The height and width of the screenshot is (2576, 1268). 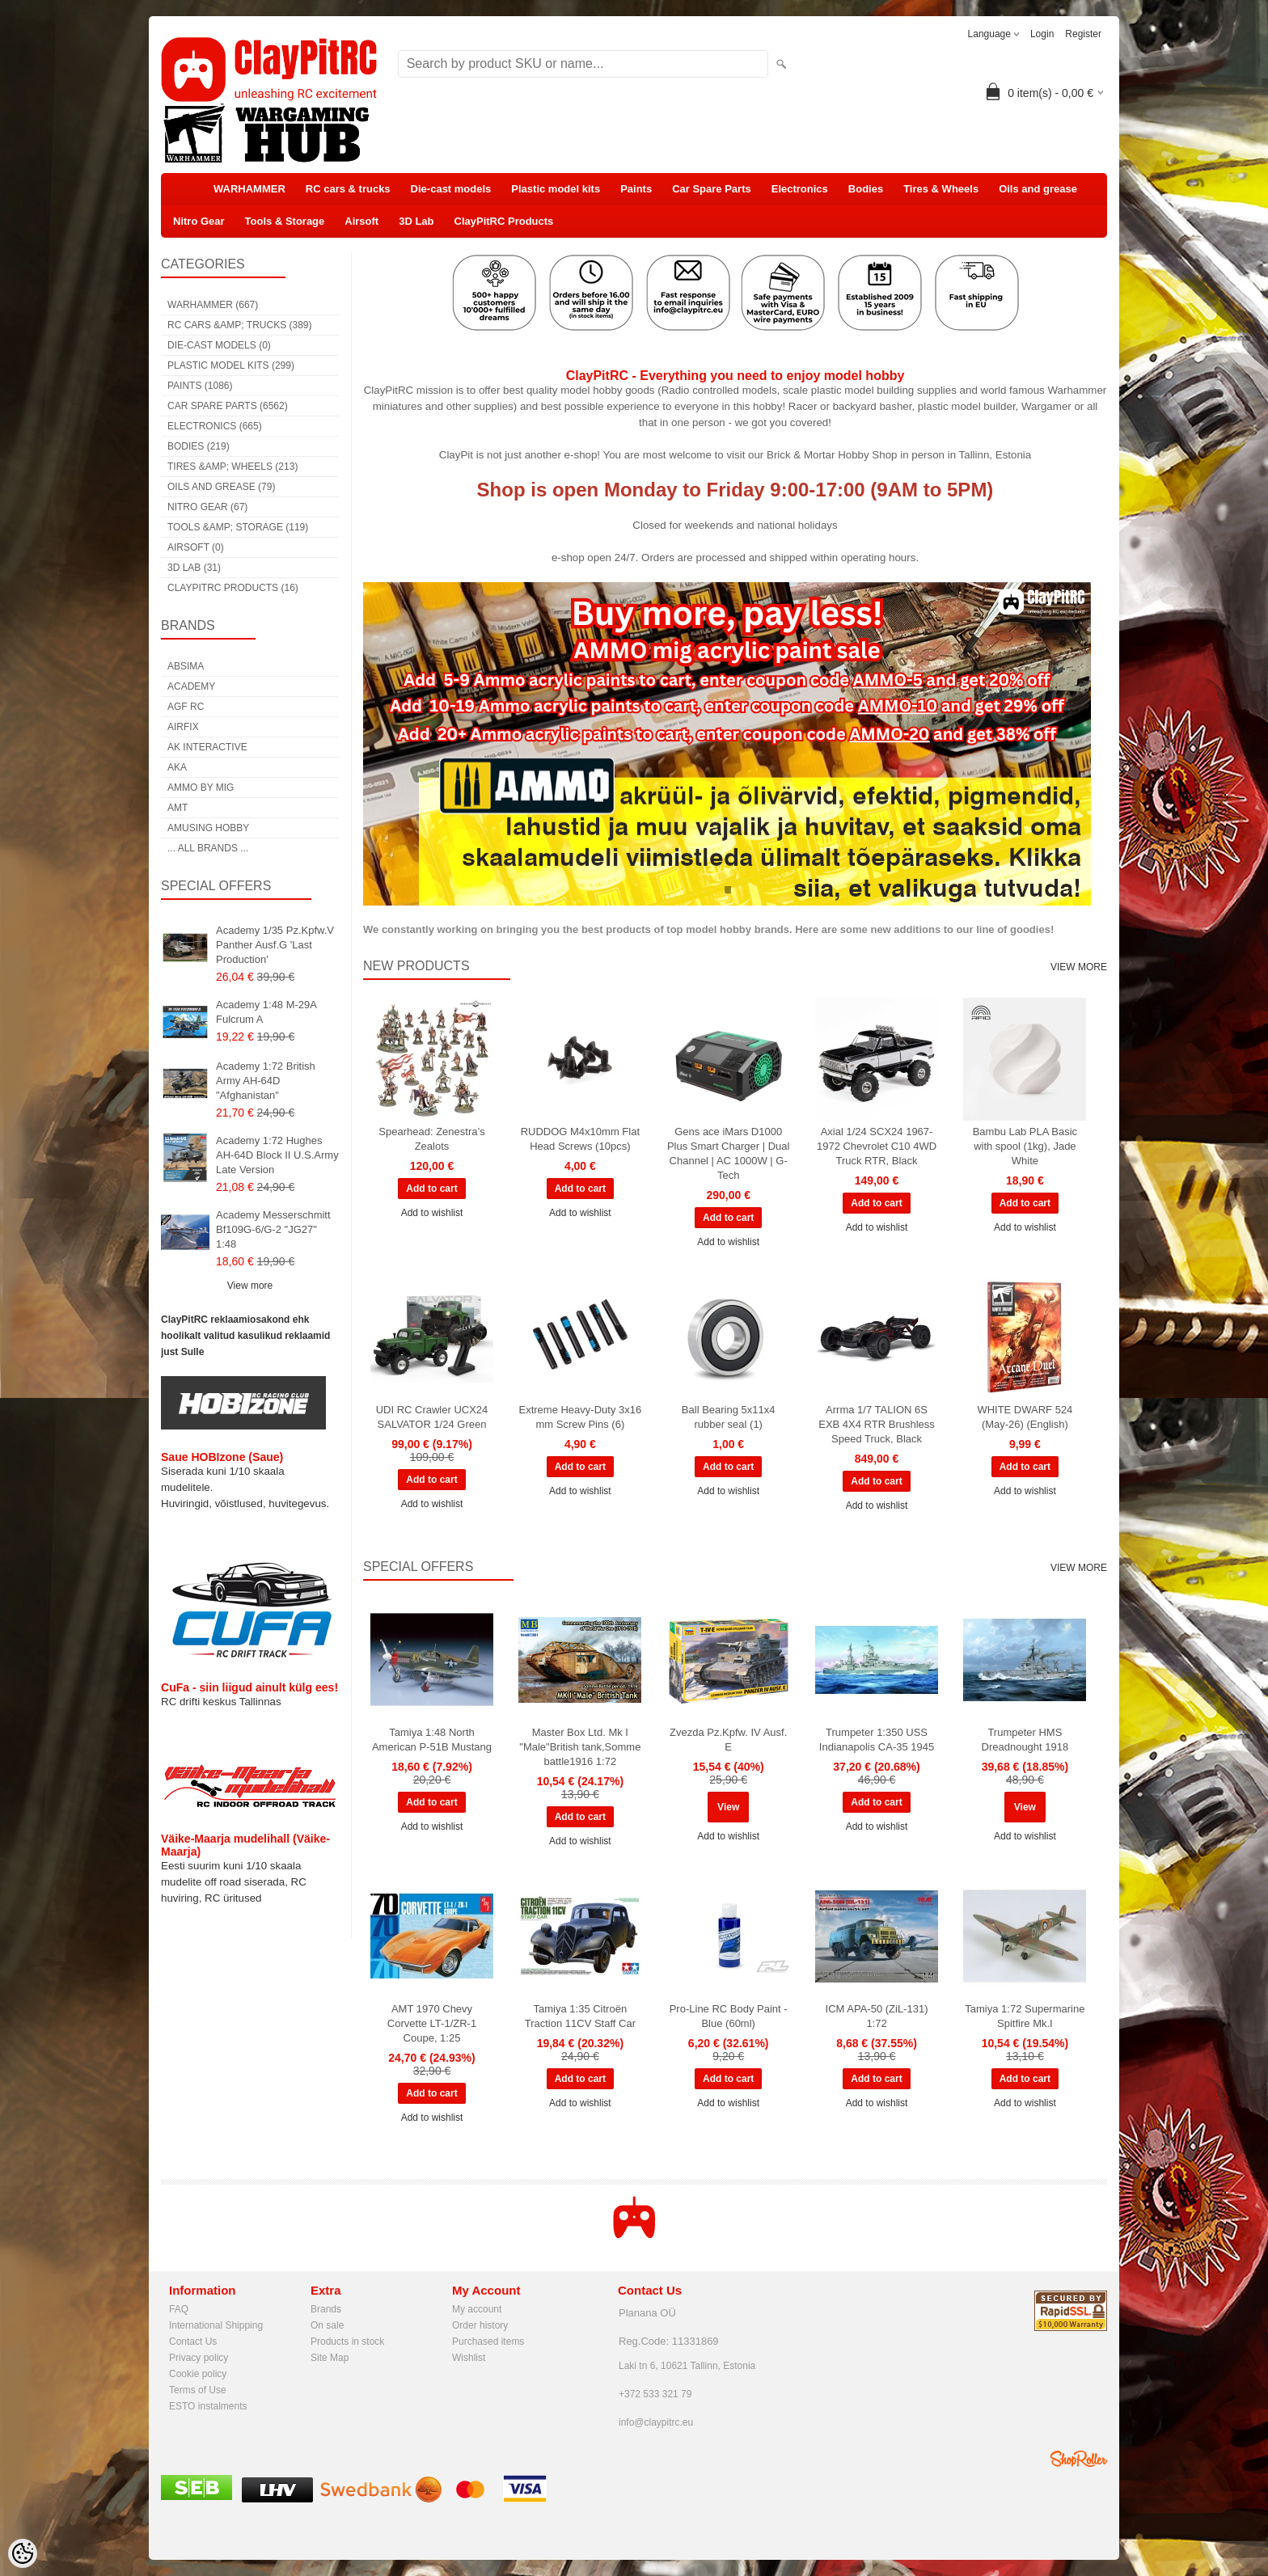 What do you see at coordinates (216, 2325) in the screenshot?
I see `International Shipping` at bounding box center [216, 2325].